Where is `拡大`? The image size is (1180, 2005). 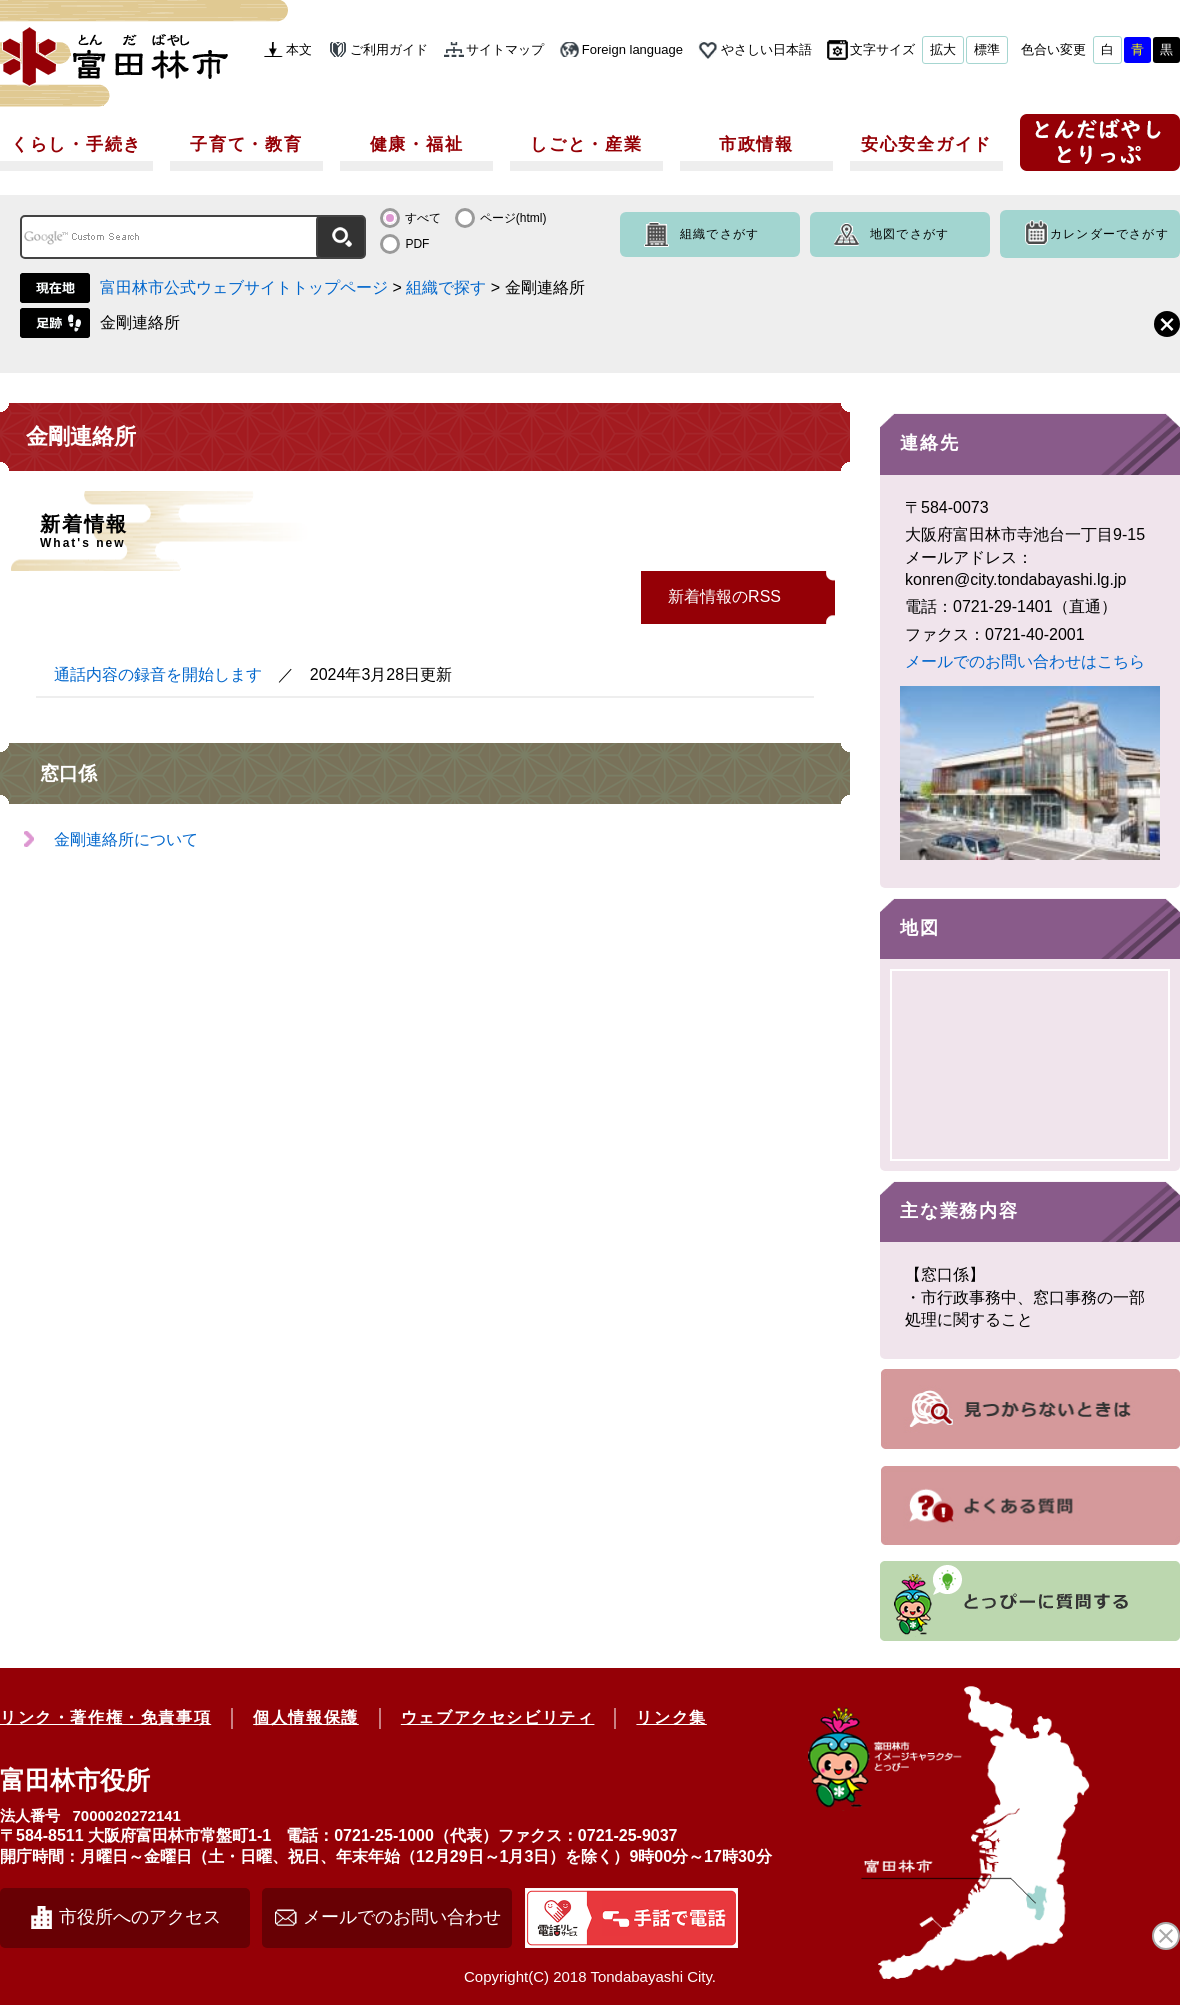 拡大 is located at coordinates (943, 49).